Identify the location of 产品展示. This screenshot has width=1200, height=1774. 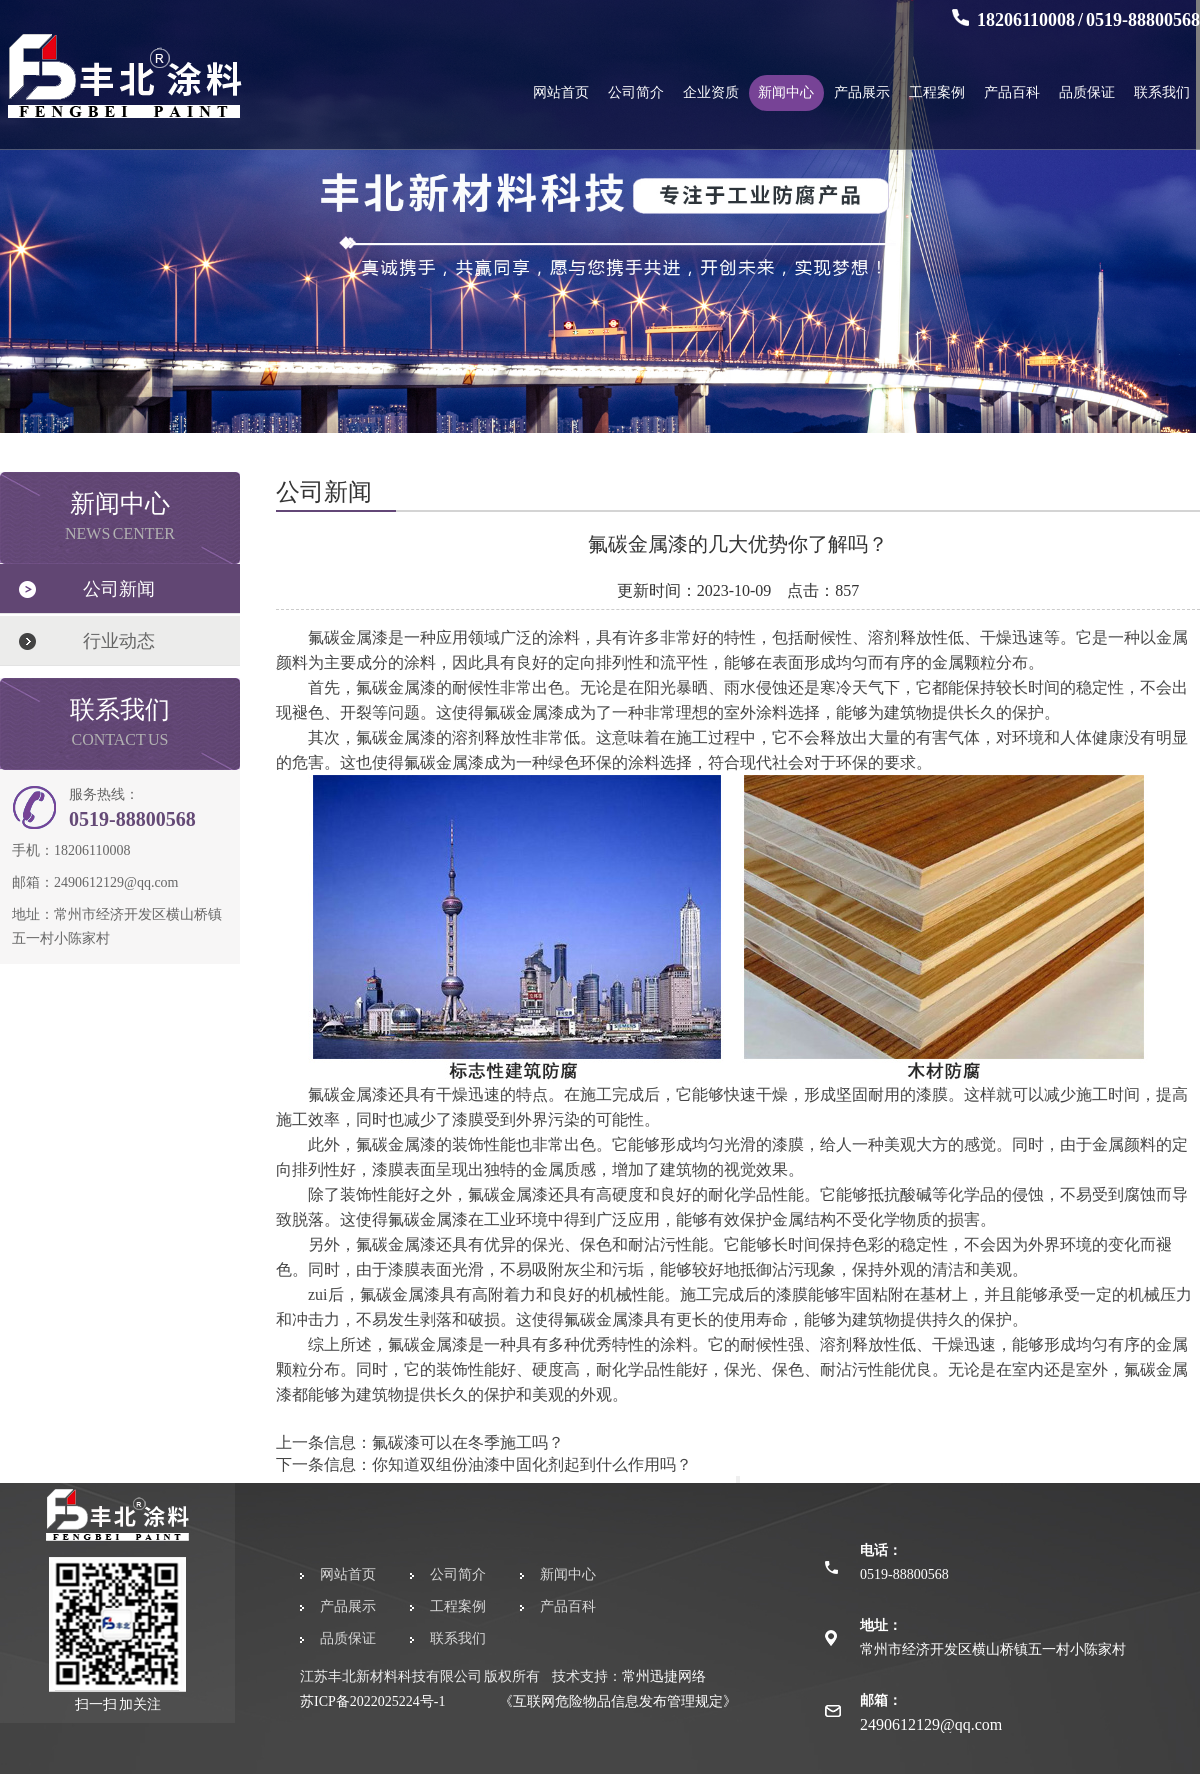
(862, 92).